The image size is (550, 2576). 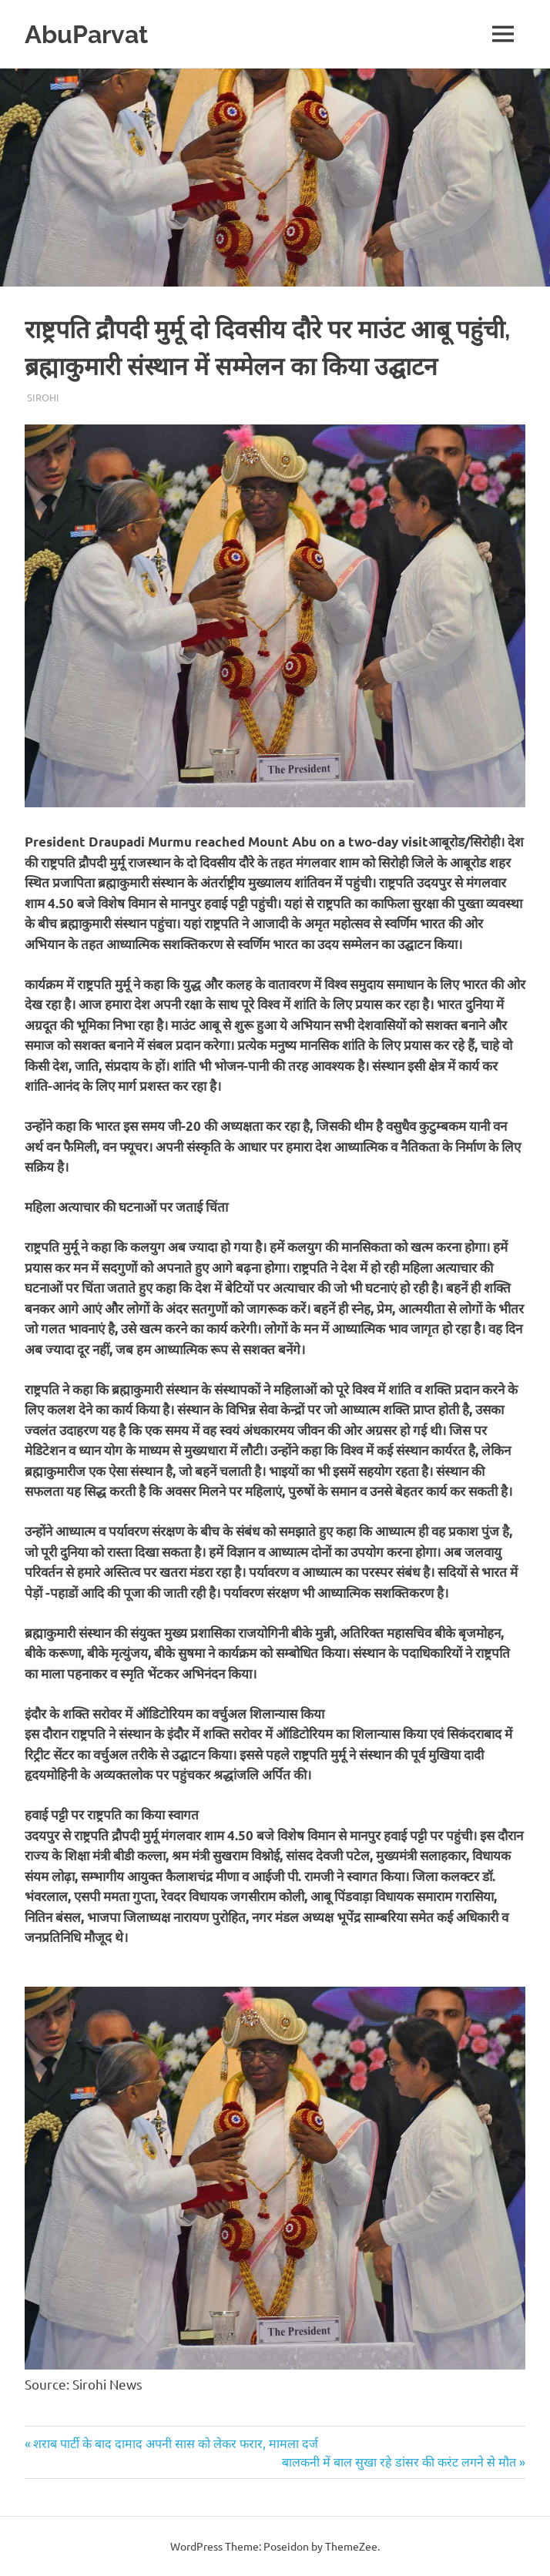 What do you see at coordinates (175, 2442) in the screenshot?
I see `शराब पार्टी के बाद दामाद अपनी सास को लेकर फरार, मामला दर्ज` at bounding box center [175, 2442].